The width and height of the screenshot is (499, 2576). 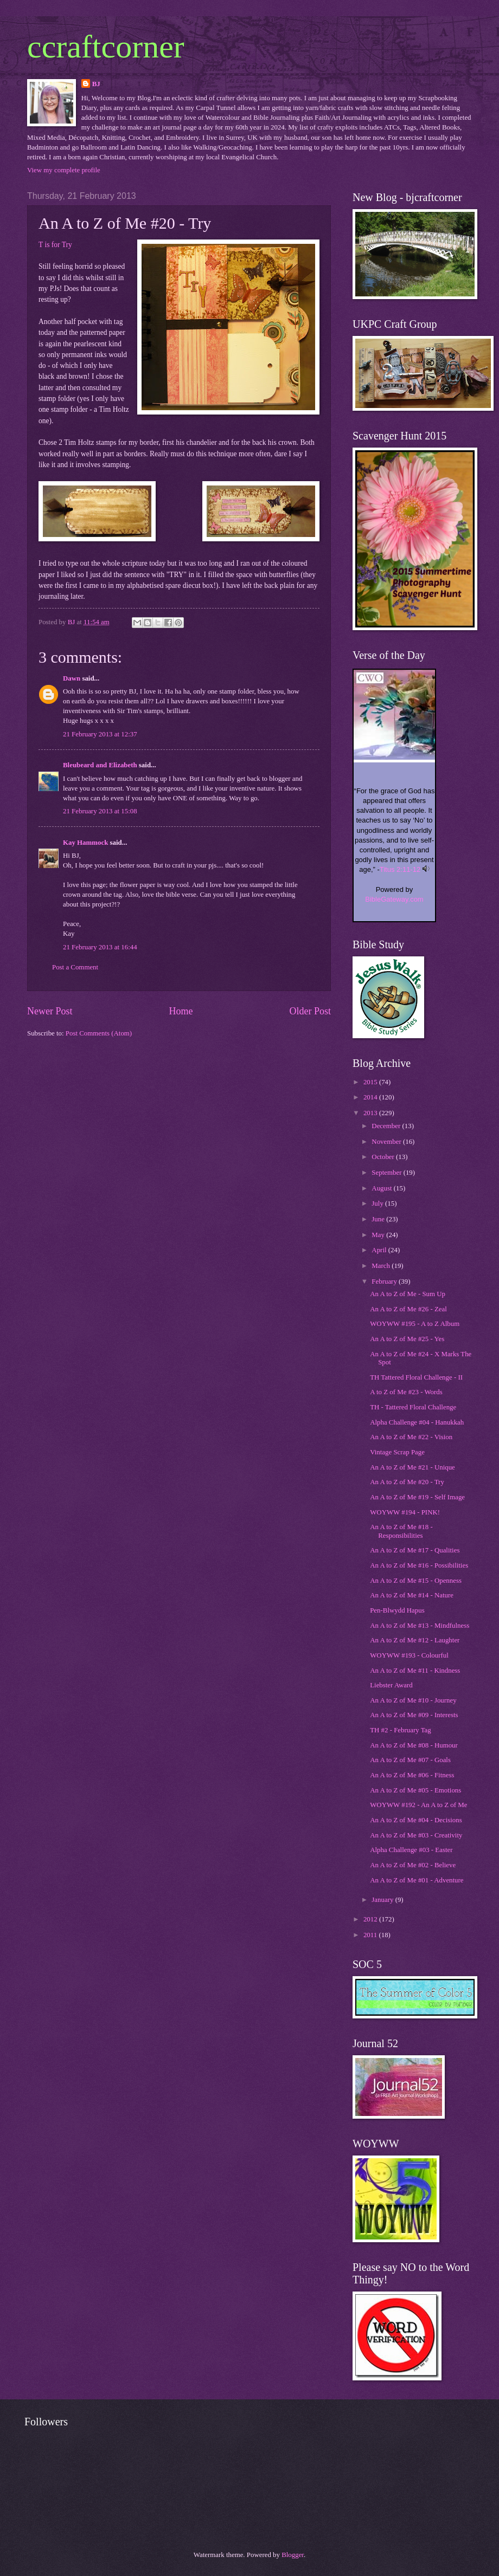 What do you see at coordinates (414, 1640) in the screenshot?
I see `An A to Z of Me #12 - Laughter` at bounding box center [414, 1640].